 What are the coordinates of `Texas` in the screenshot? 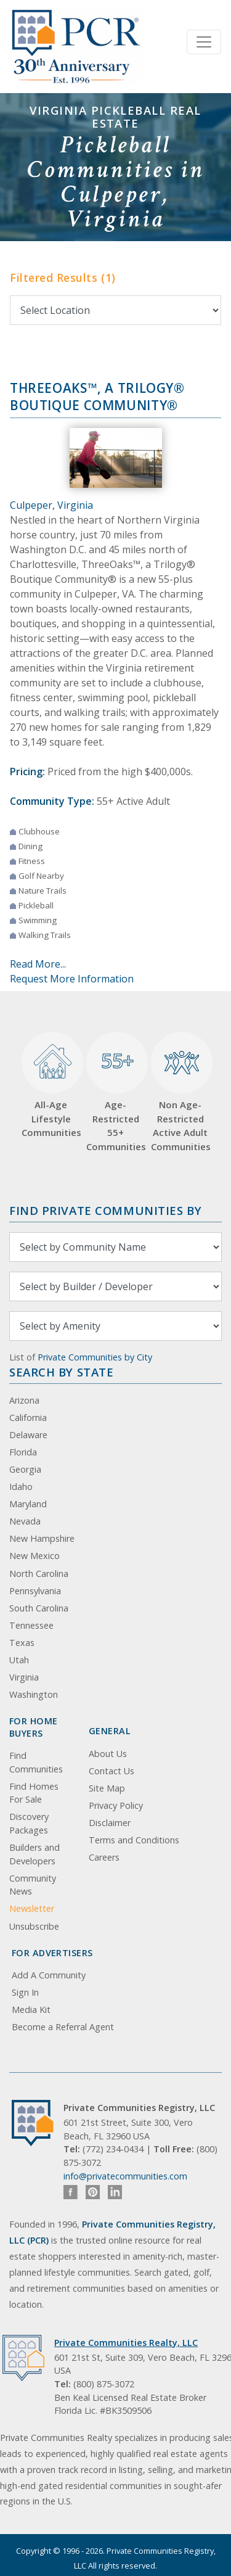 It's located at (21, 1642).